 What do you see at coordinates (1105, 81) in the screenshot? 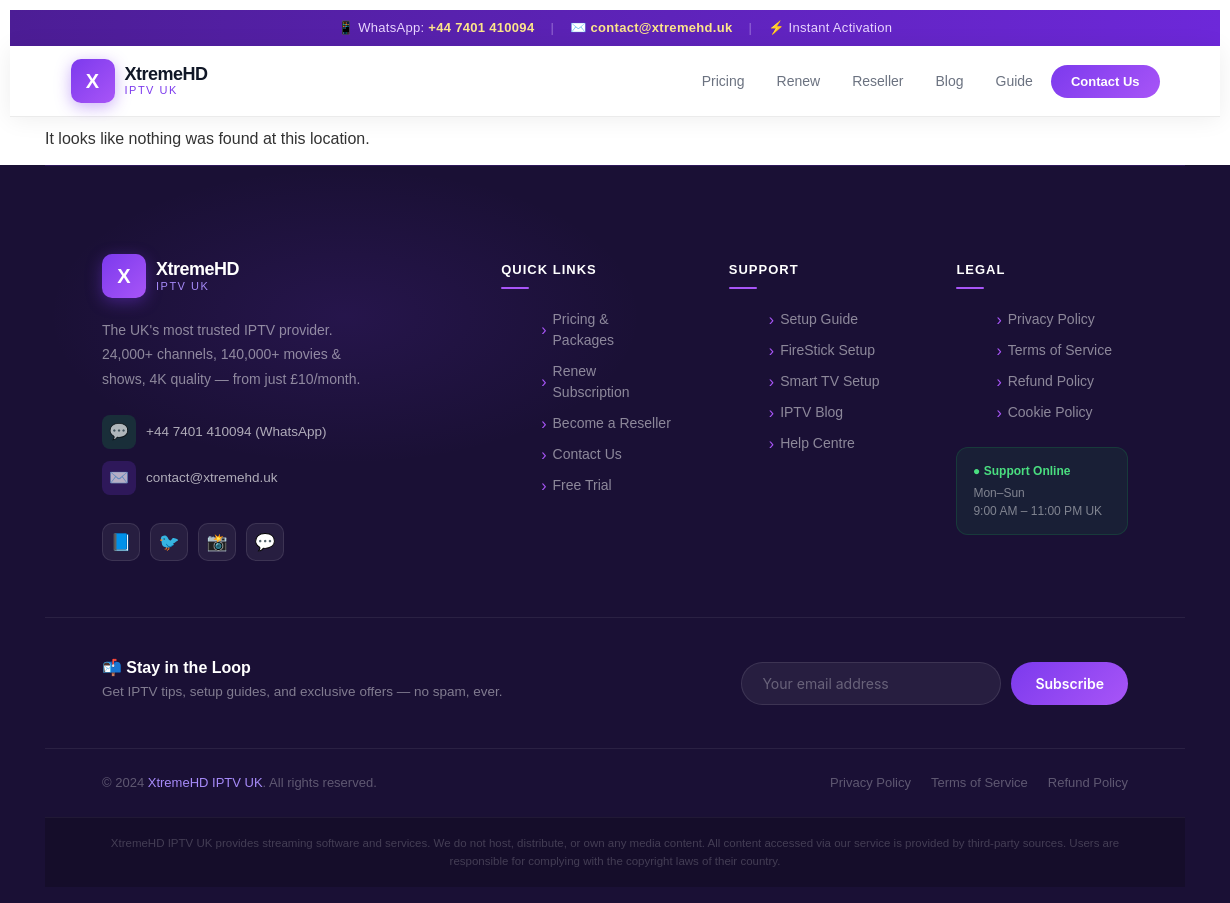
I see `Contact Us` at bounding box center [1105, 81].